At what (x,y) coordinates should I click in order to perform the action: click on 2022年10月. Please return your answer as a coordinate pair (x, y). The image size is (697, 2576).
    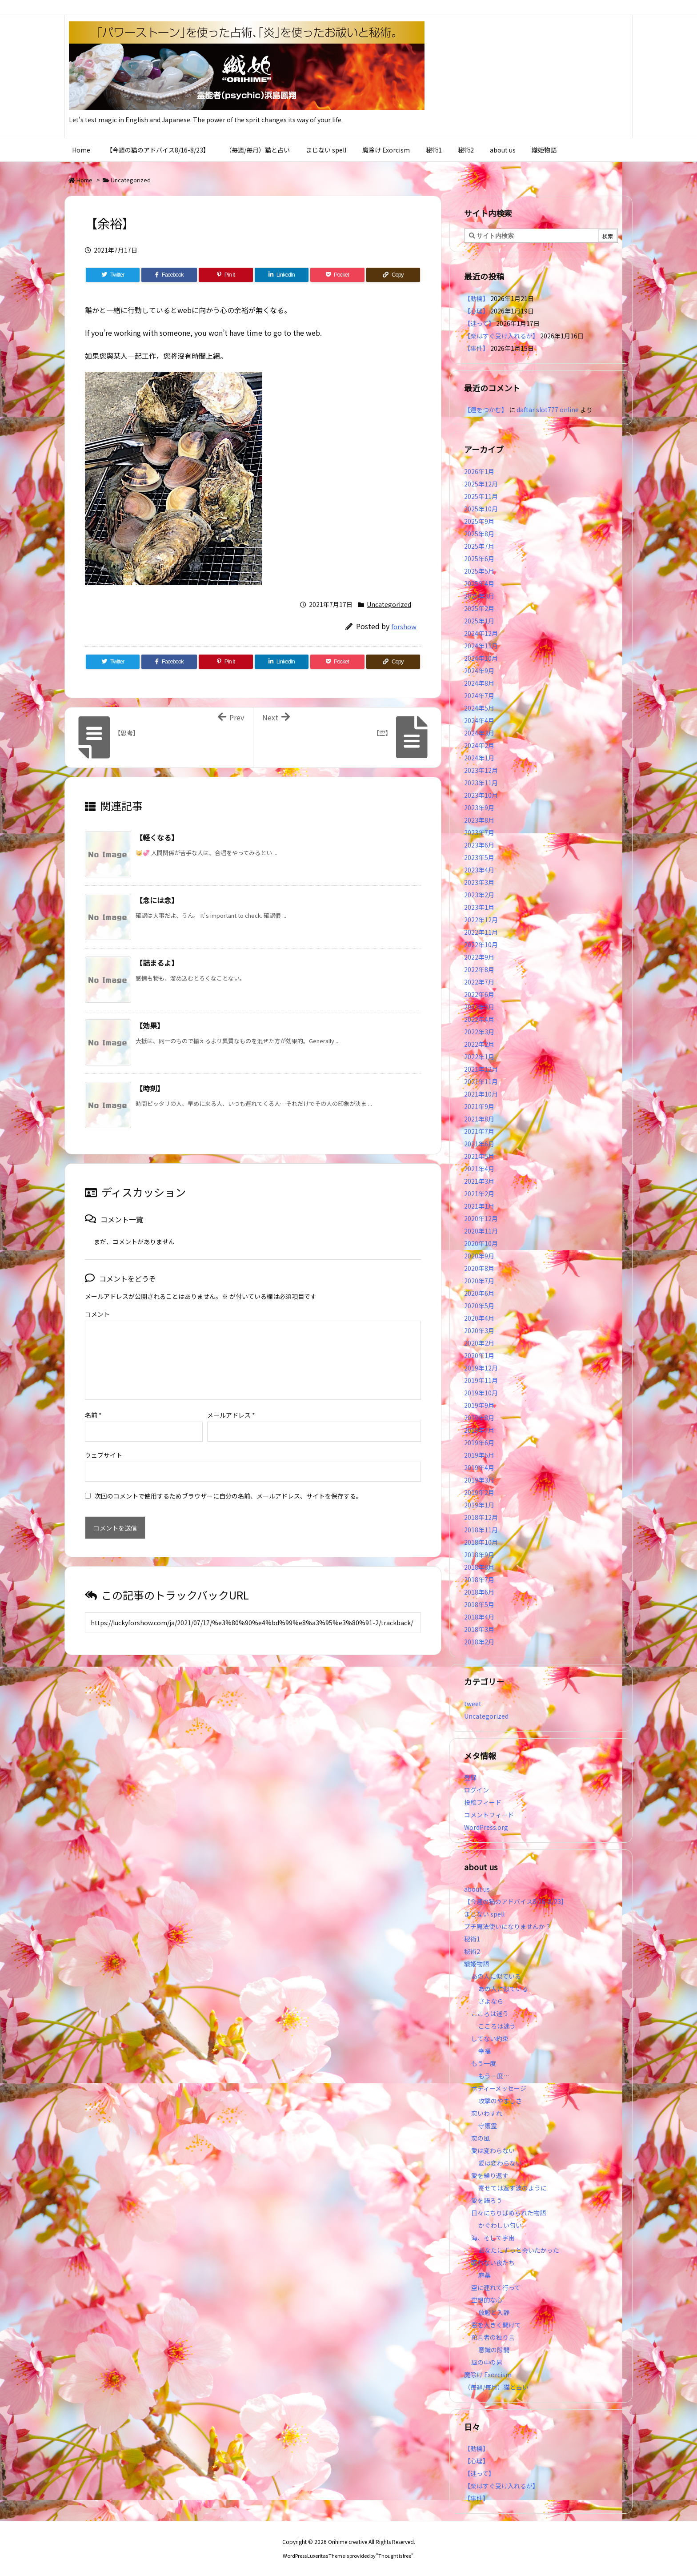
    Looking at the image, I should click on (481, 944).